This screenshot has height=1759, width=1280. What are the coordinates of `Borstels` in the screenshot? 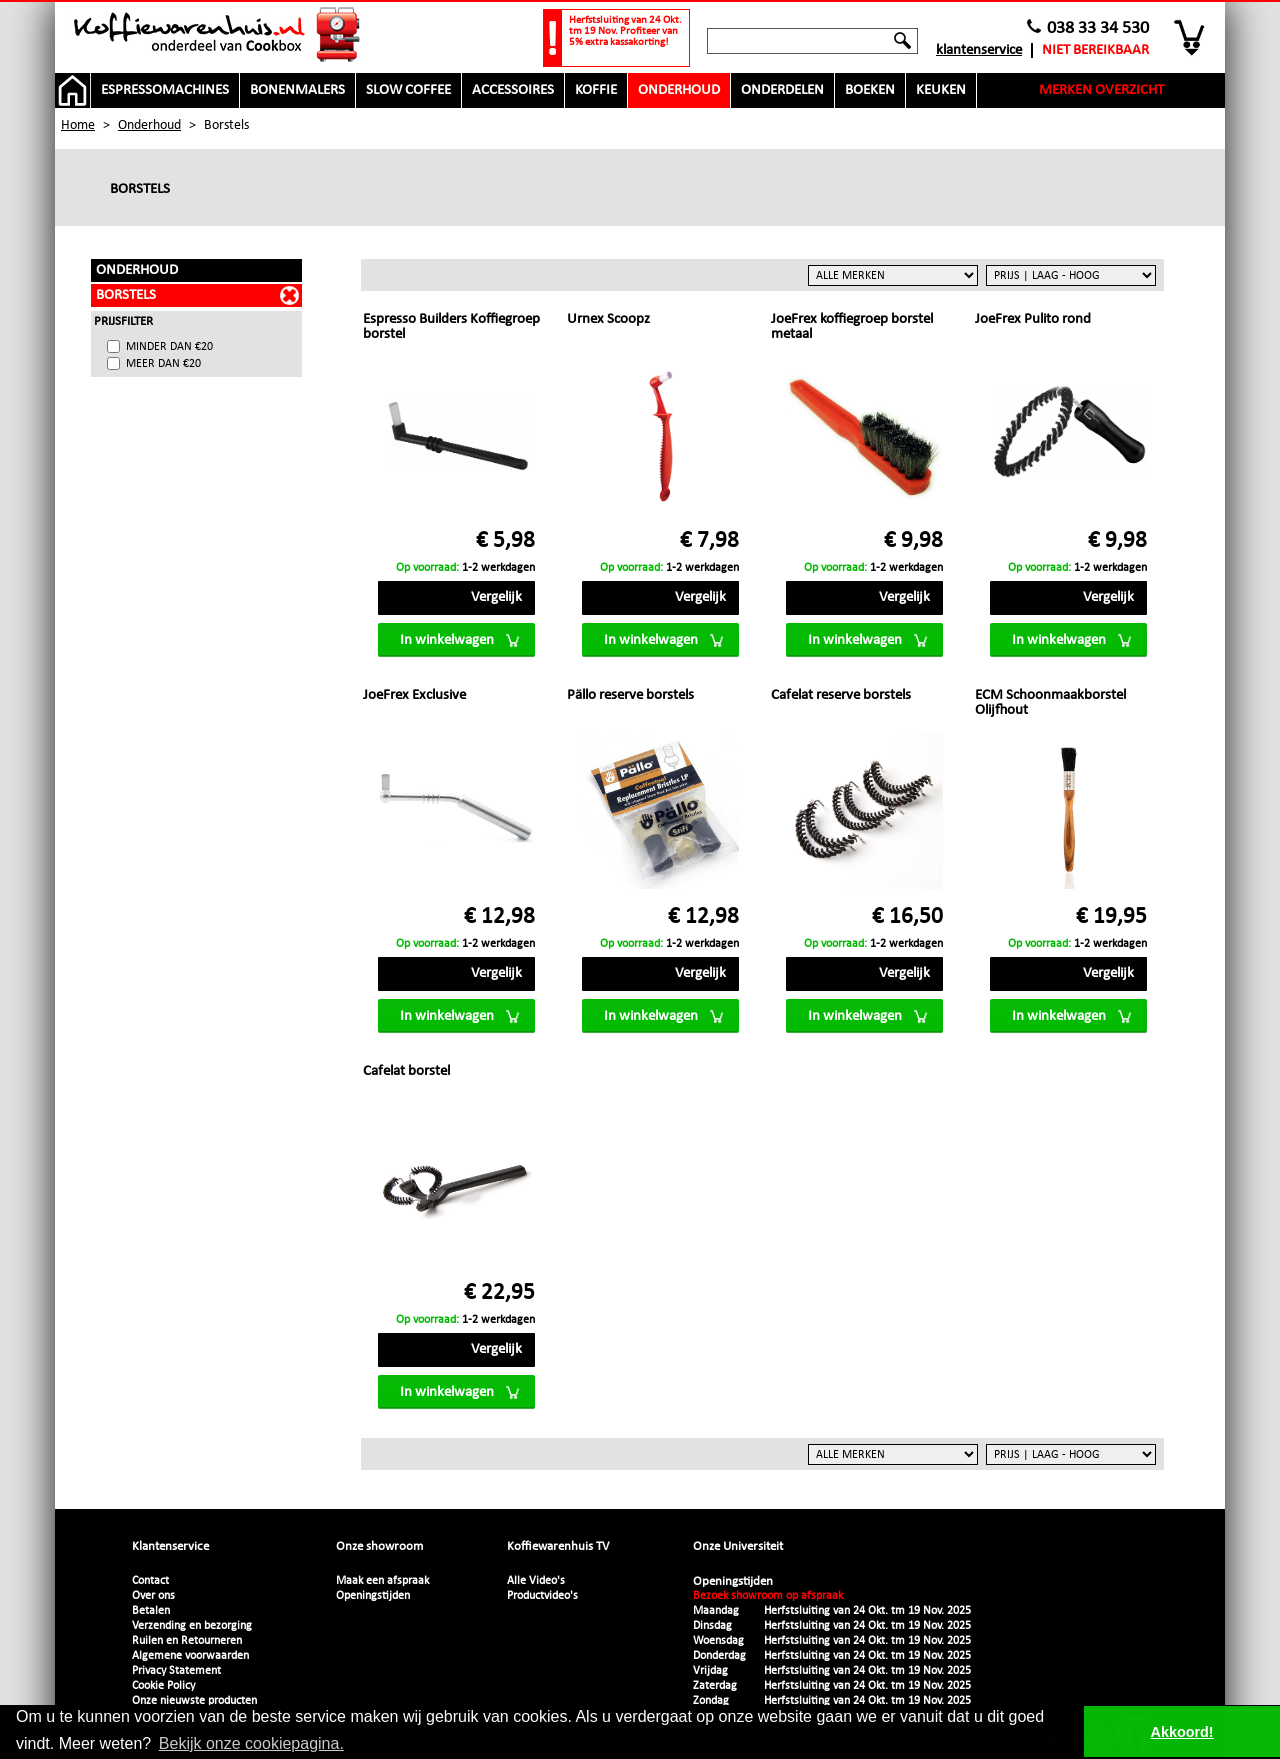 It's located at (126, 295).